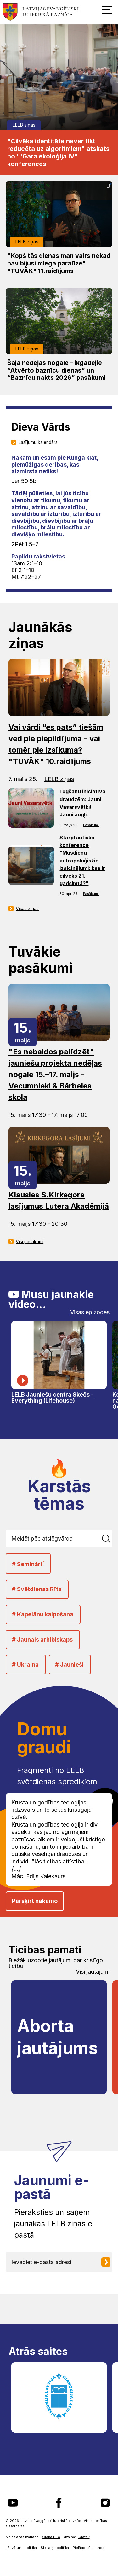 This screenshot has height=2576, width=118. I want to click on Lasījumu kalendārs, so click(38, 442).